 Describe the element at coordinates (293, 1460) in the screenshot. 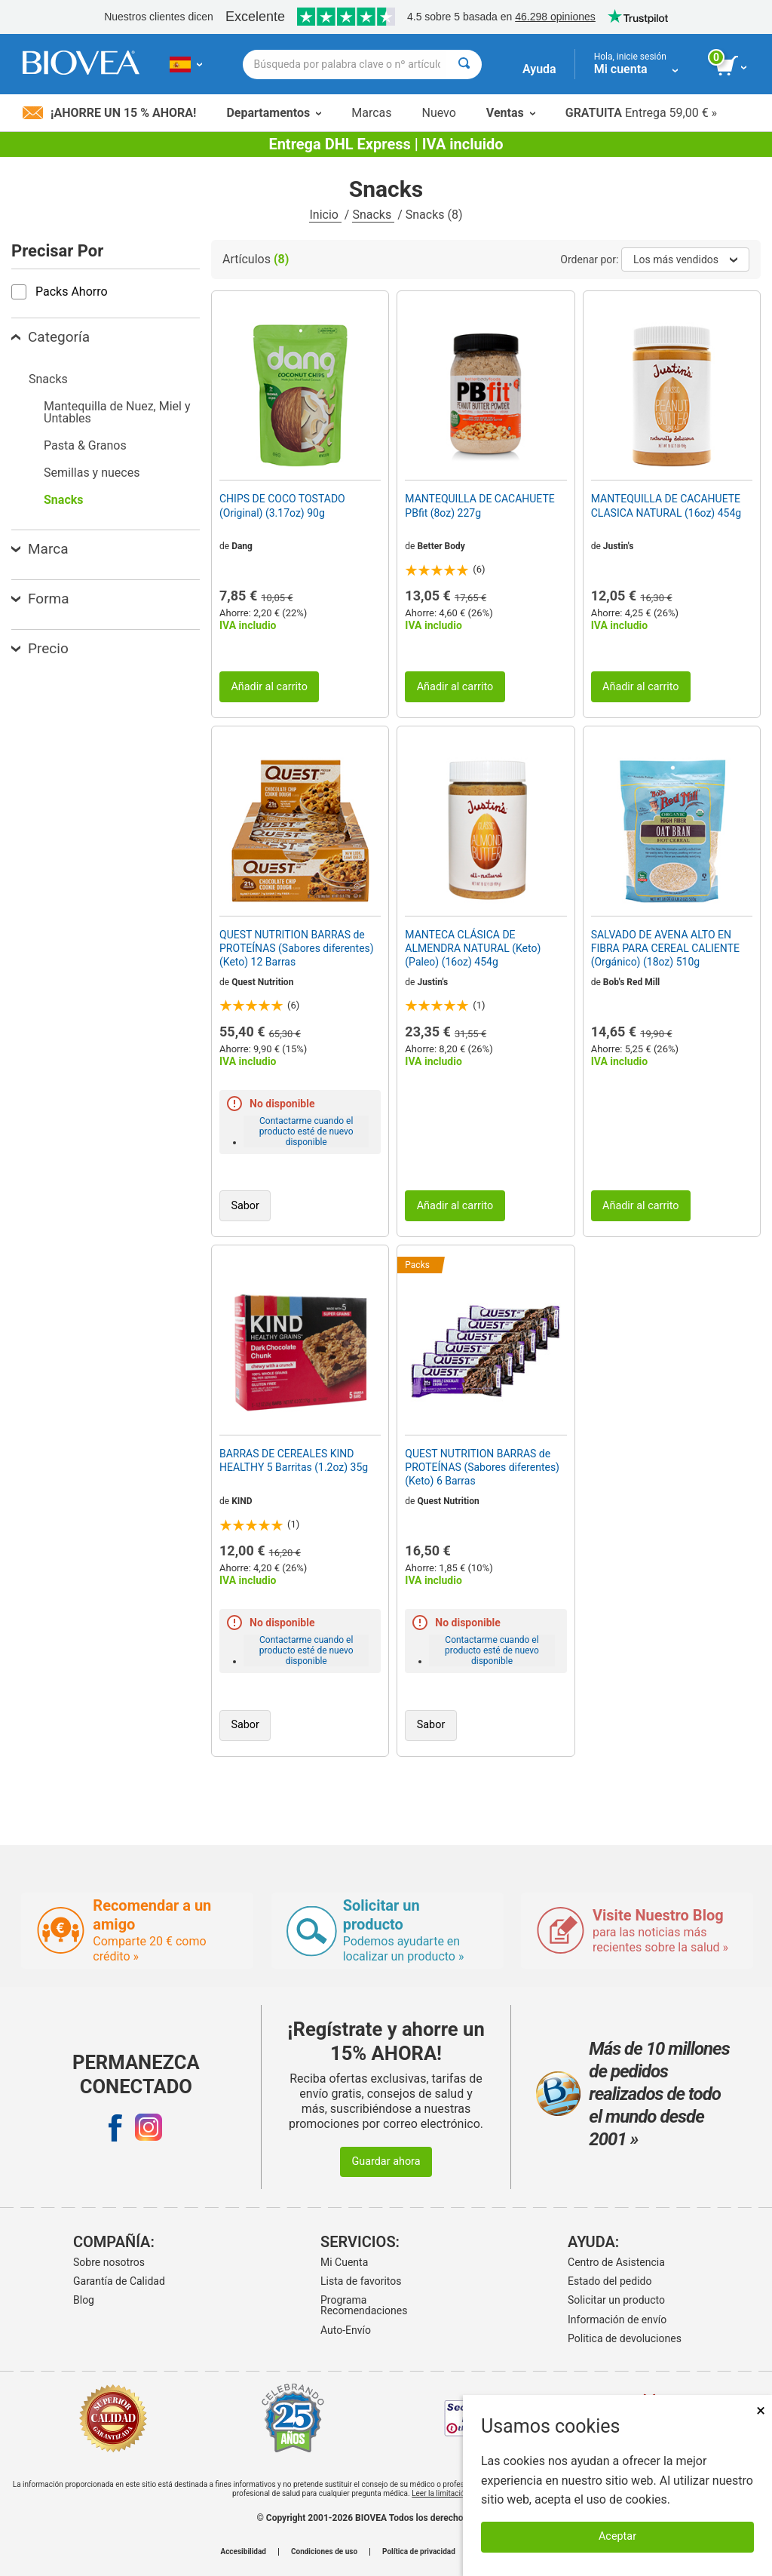

I see `BARRAS DE CEREALES KIND HEALTHY 5 Barritas (1.2oz) 35g` at that location.